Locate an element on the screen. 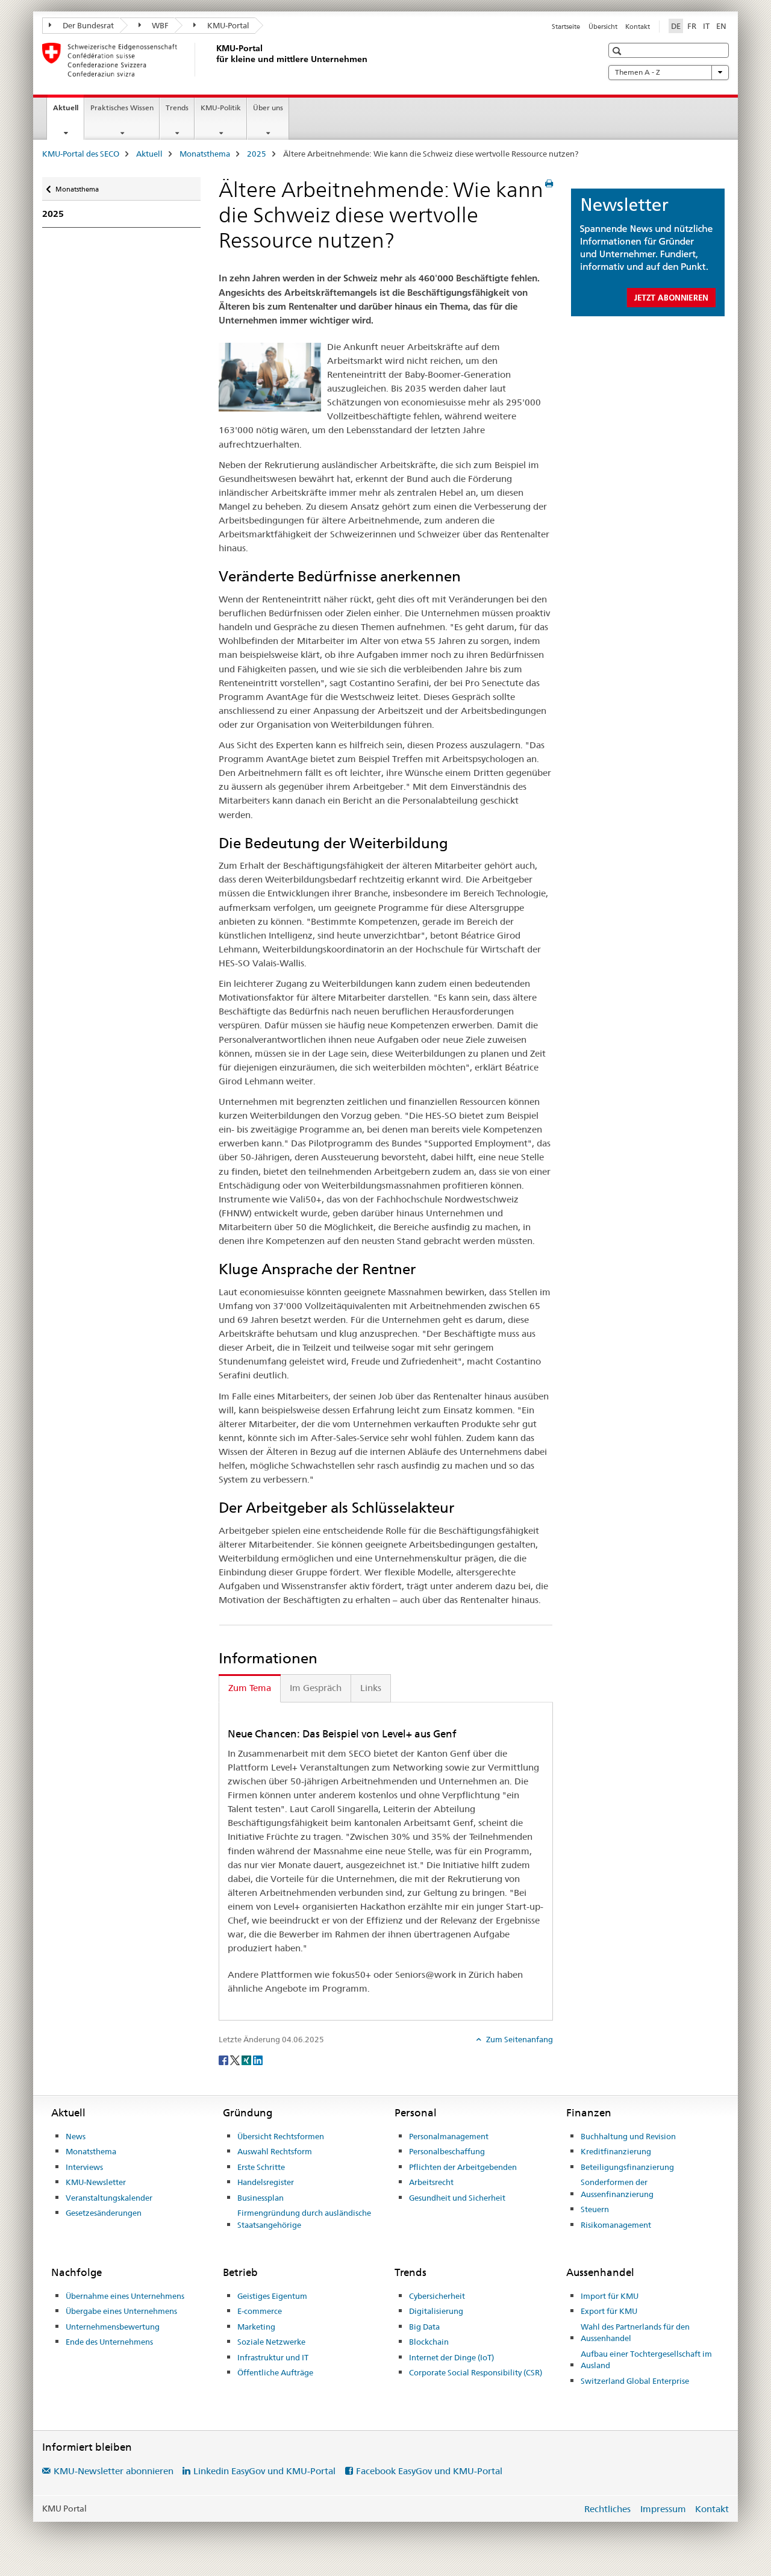  Big Data is located at coordinates (424, 2326).